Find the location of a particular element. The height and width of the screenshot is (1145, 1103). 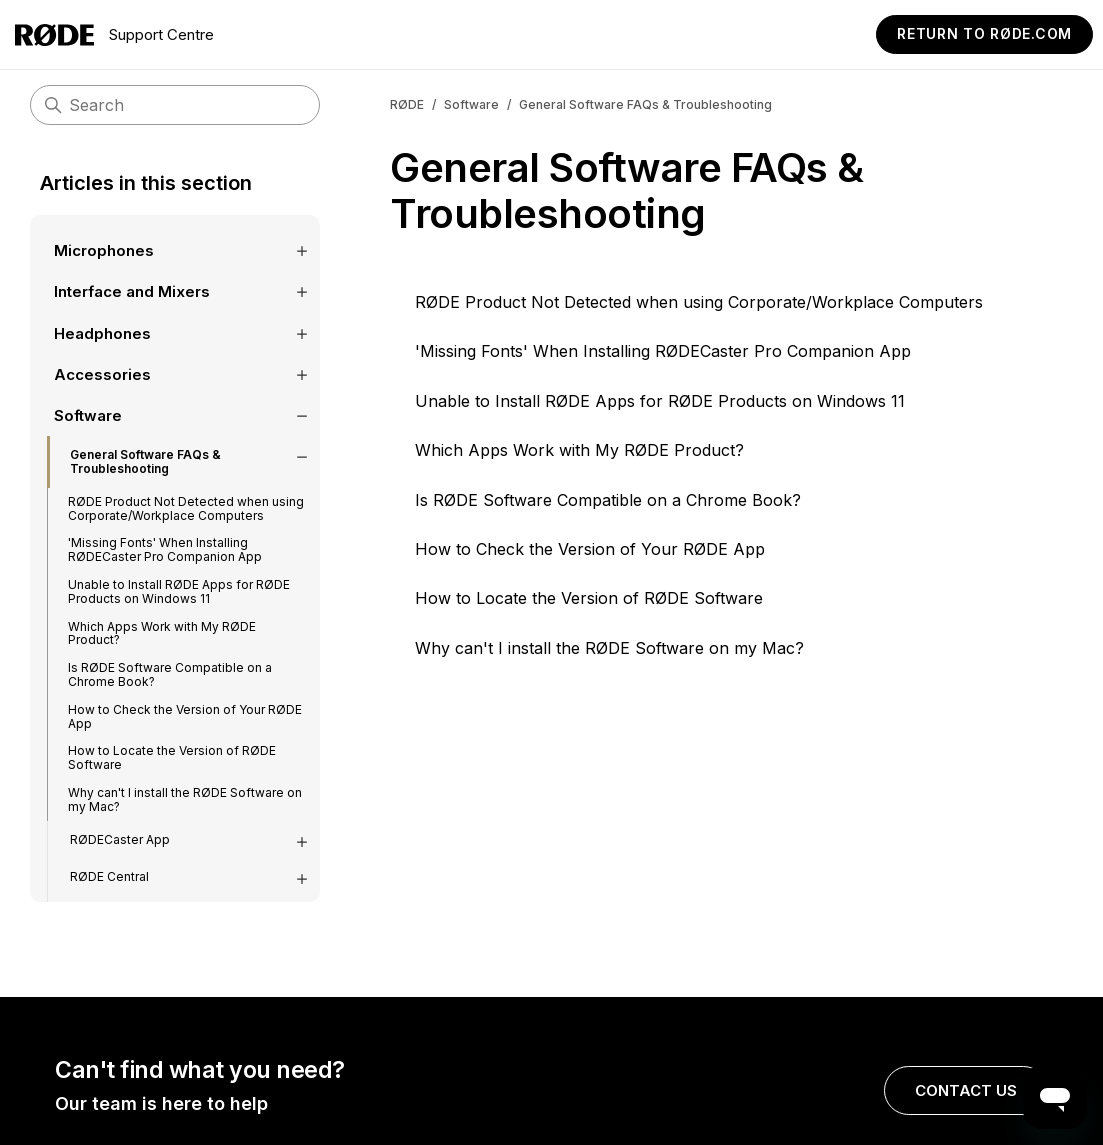

[Search] is located at coordinates (175, 105).